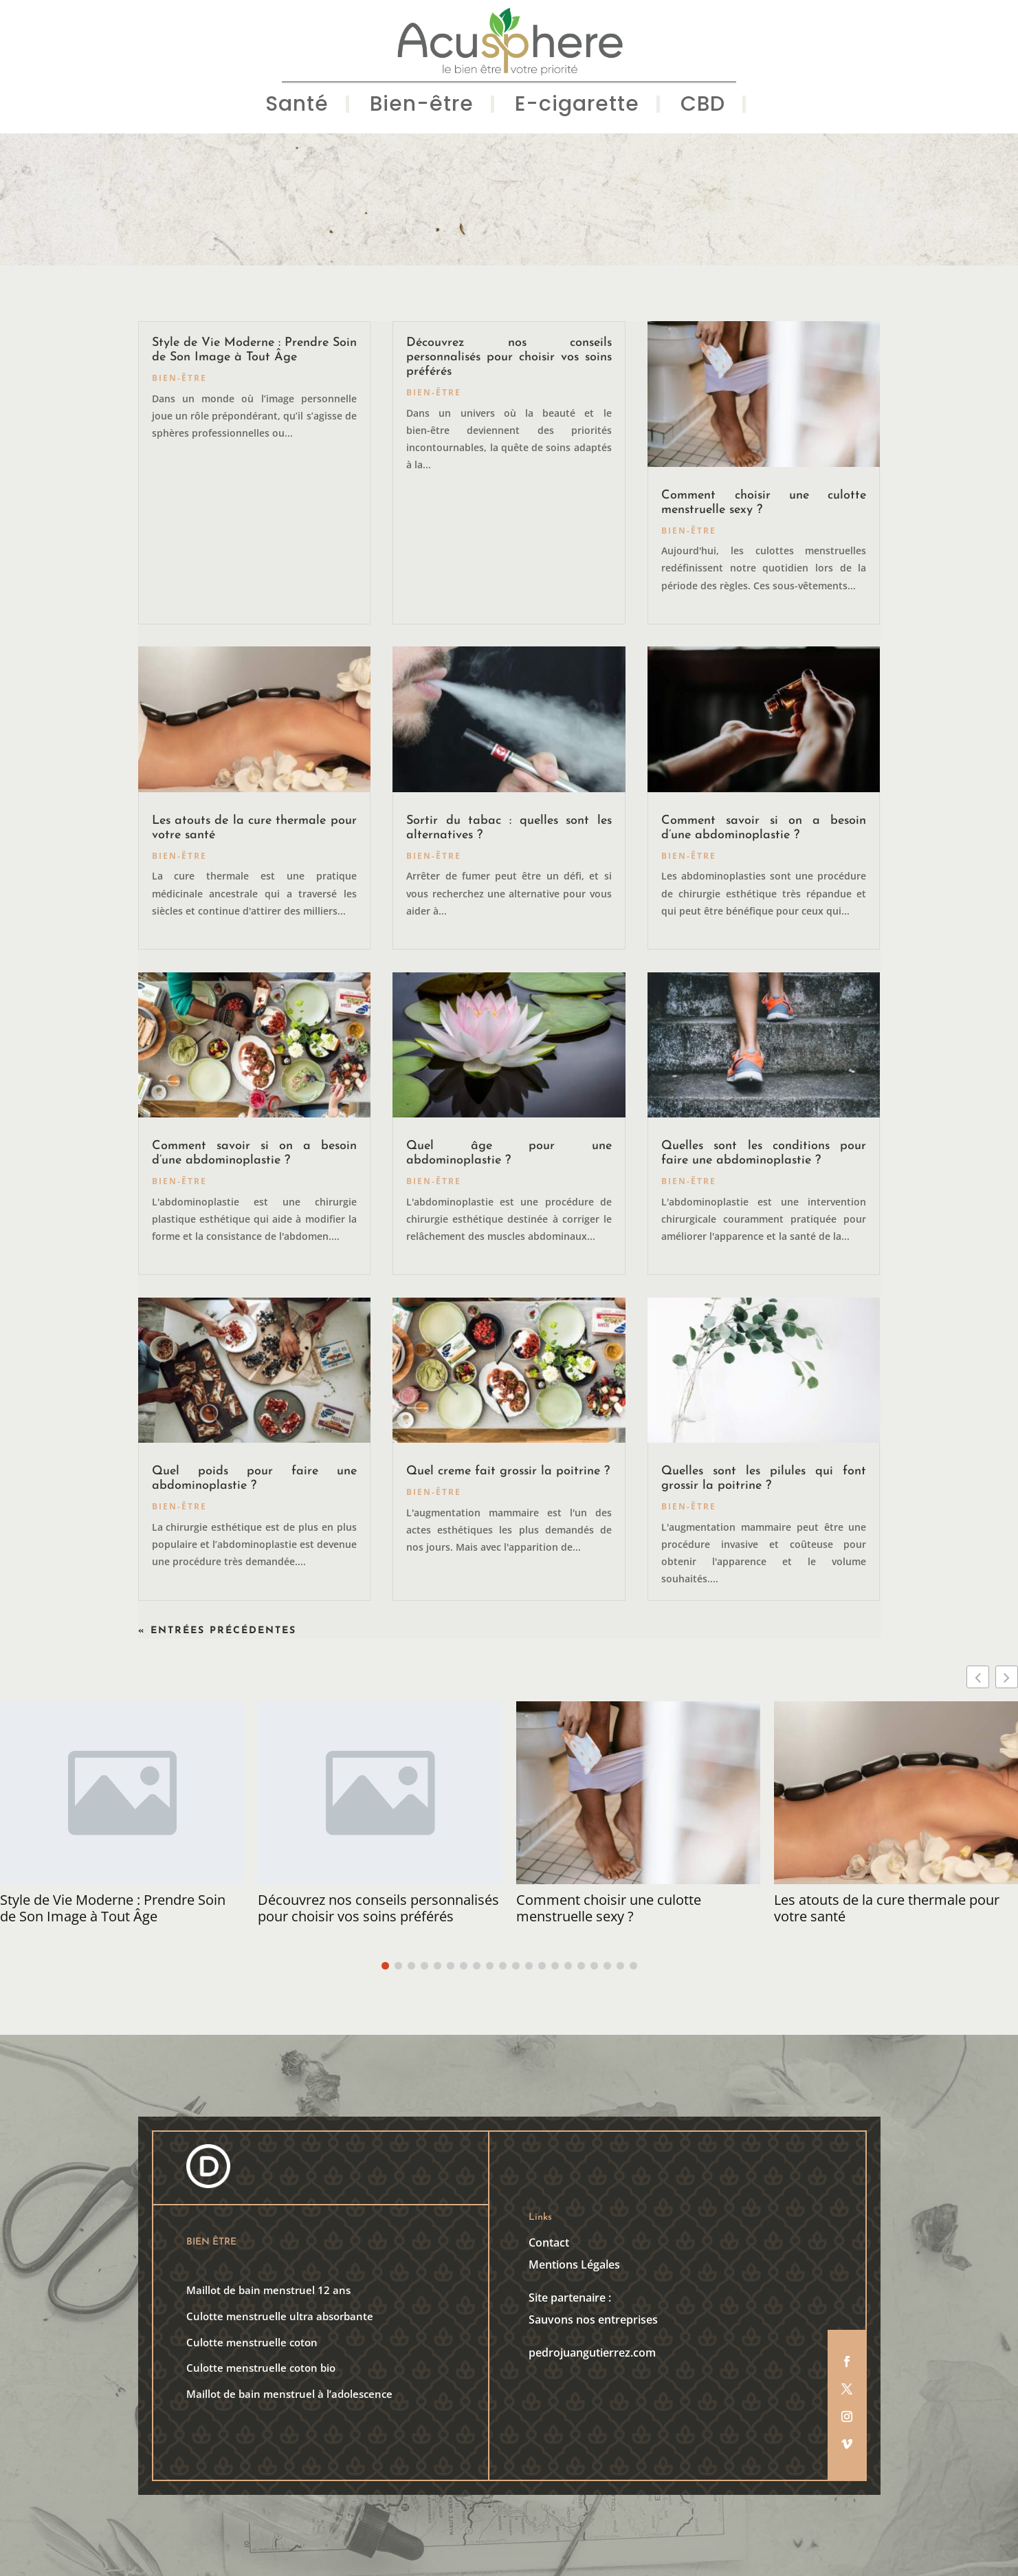  I want to click on Culotte menstruelle coton, so click(252, 2342).